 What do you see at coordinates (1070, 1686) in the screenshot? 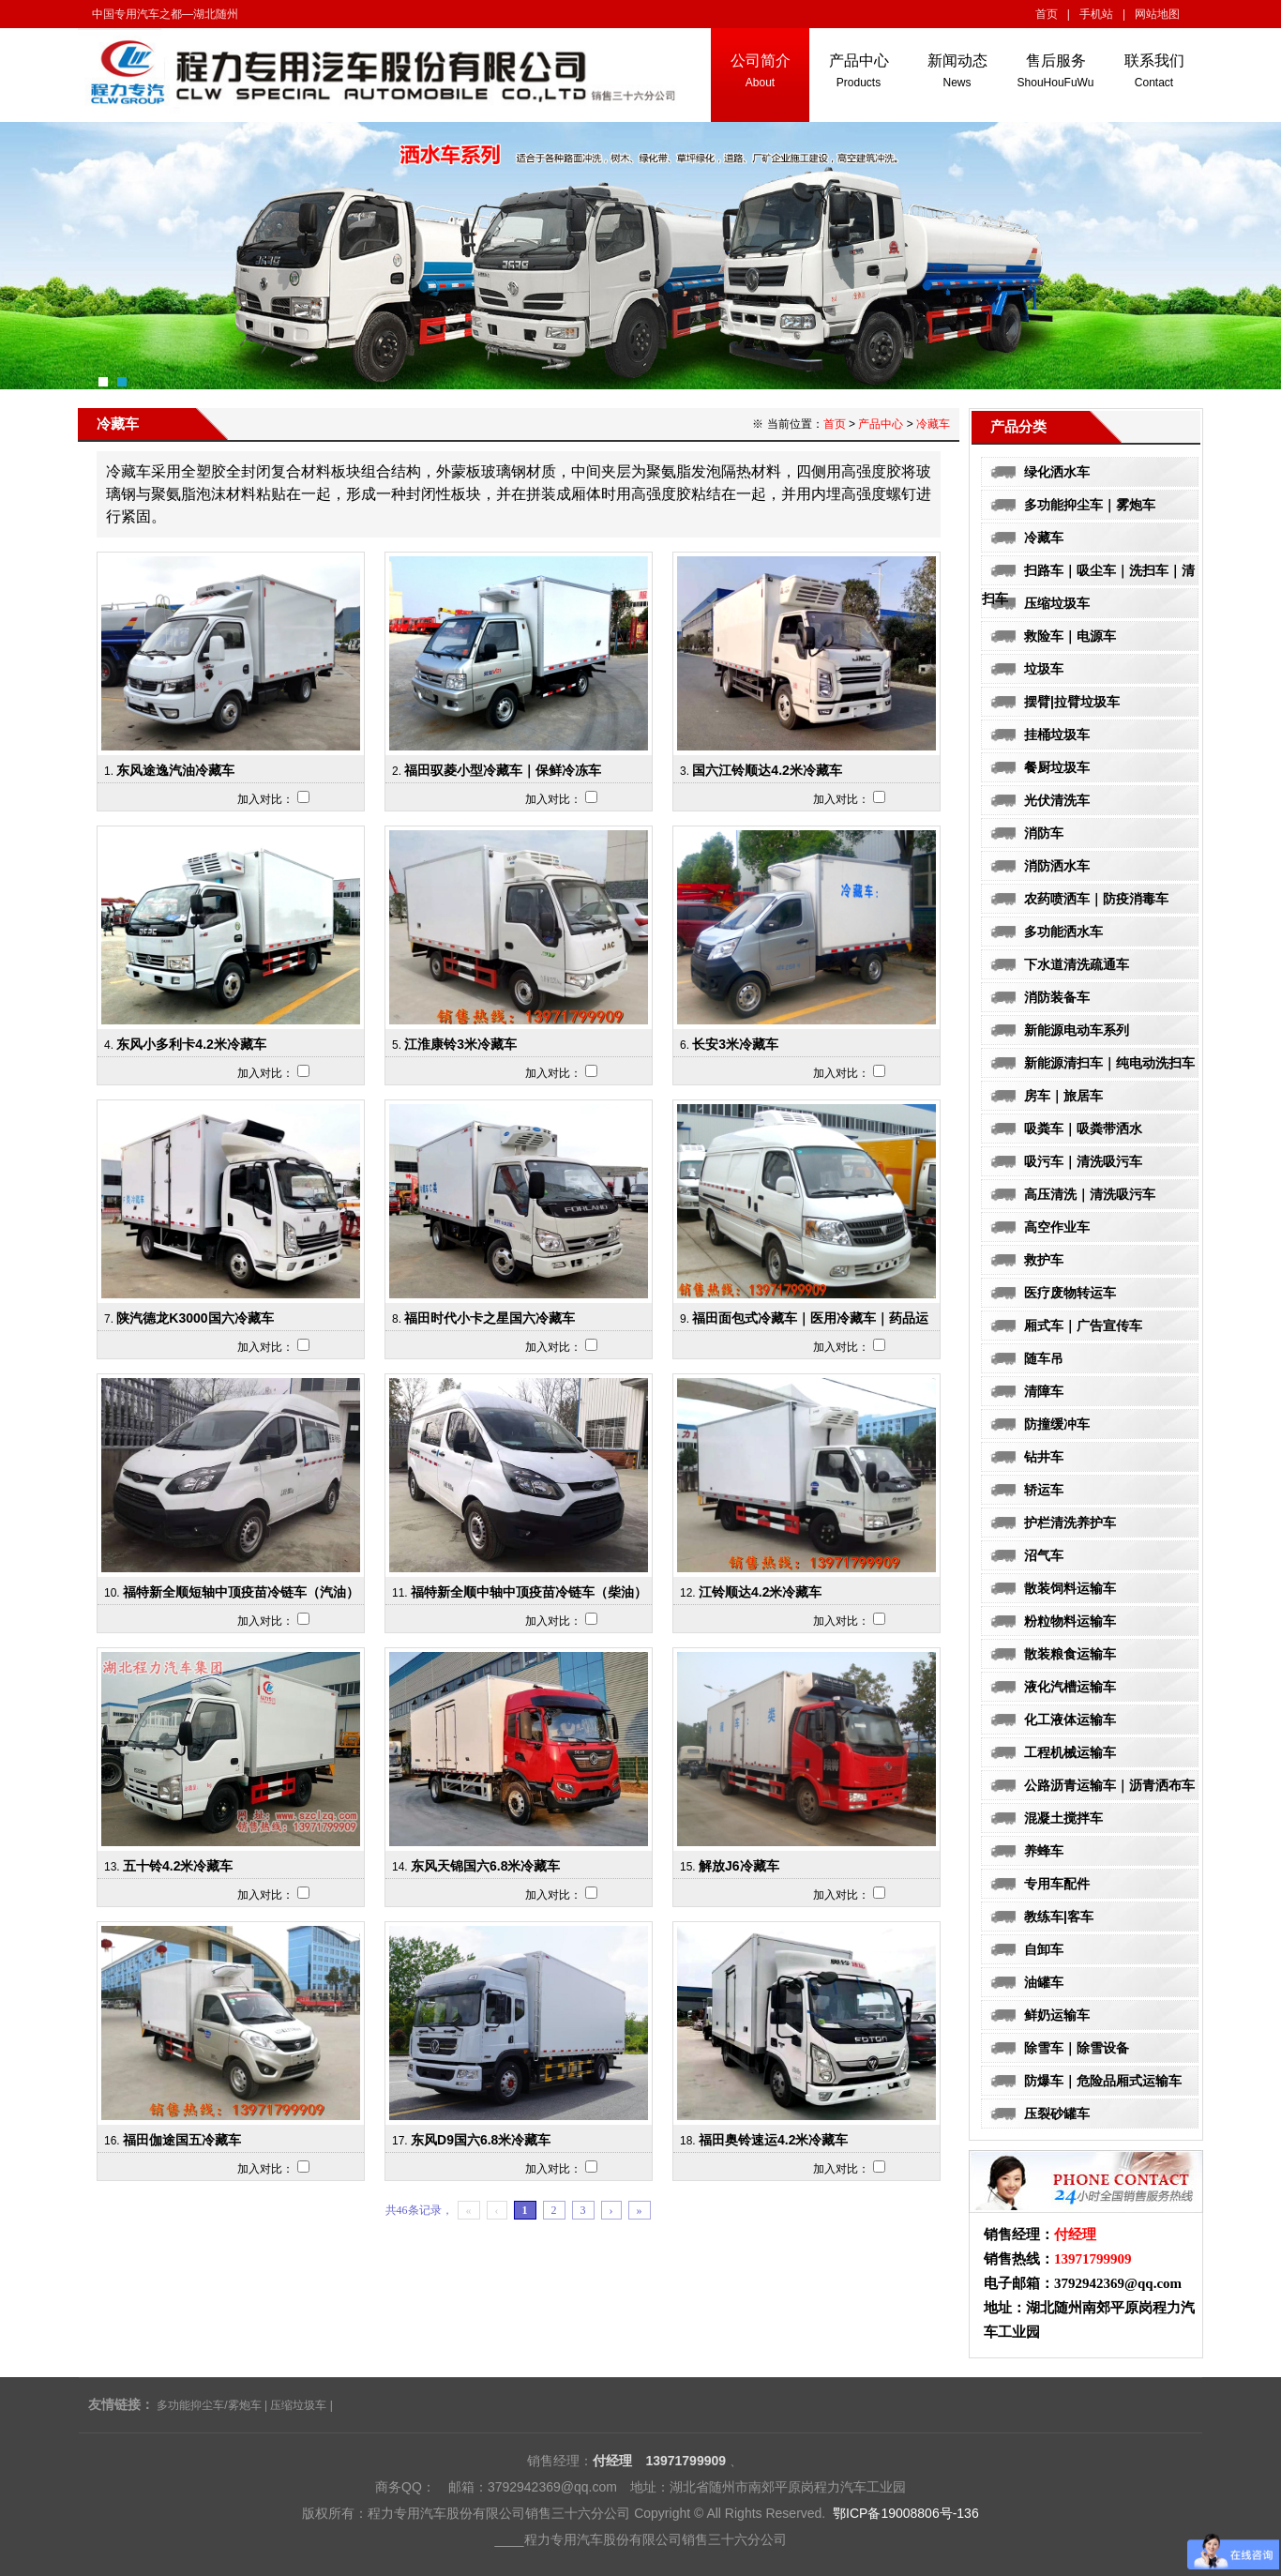
I see `液化汽槽运输车` at bounding box center [1070, 1686].